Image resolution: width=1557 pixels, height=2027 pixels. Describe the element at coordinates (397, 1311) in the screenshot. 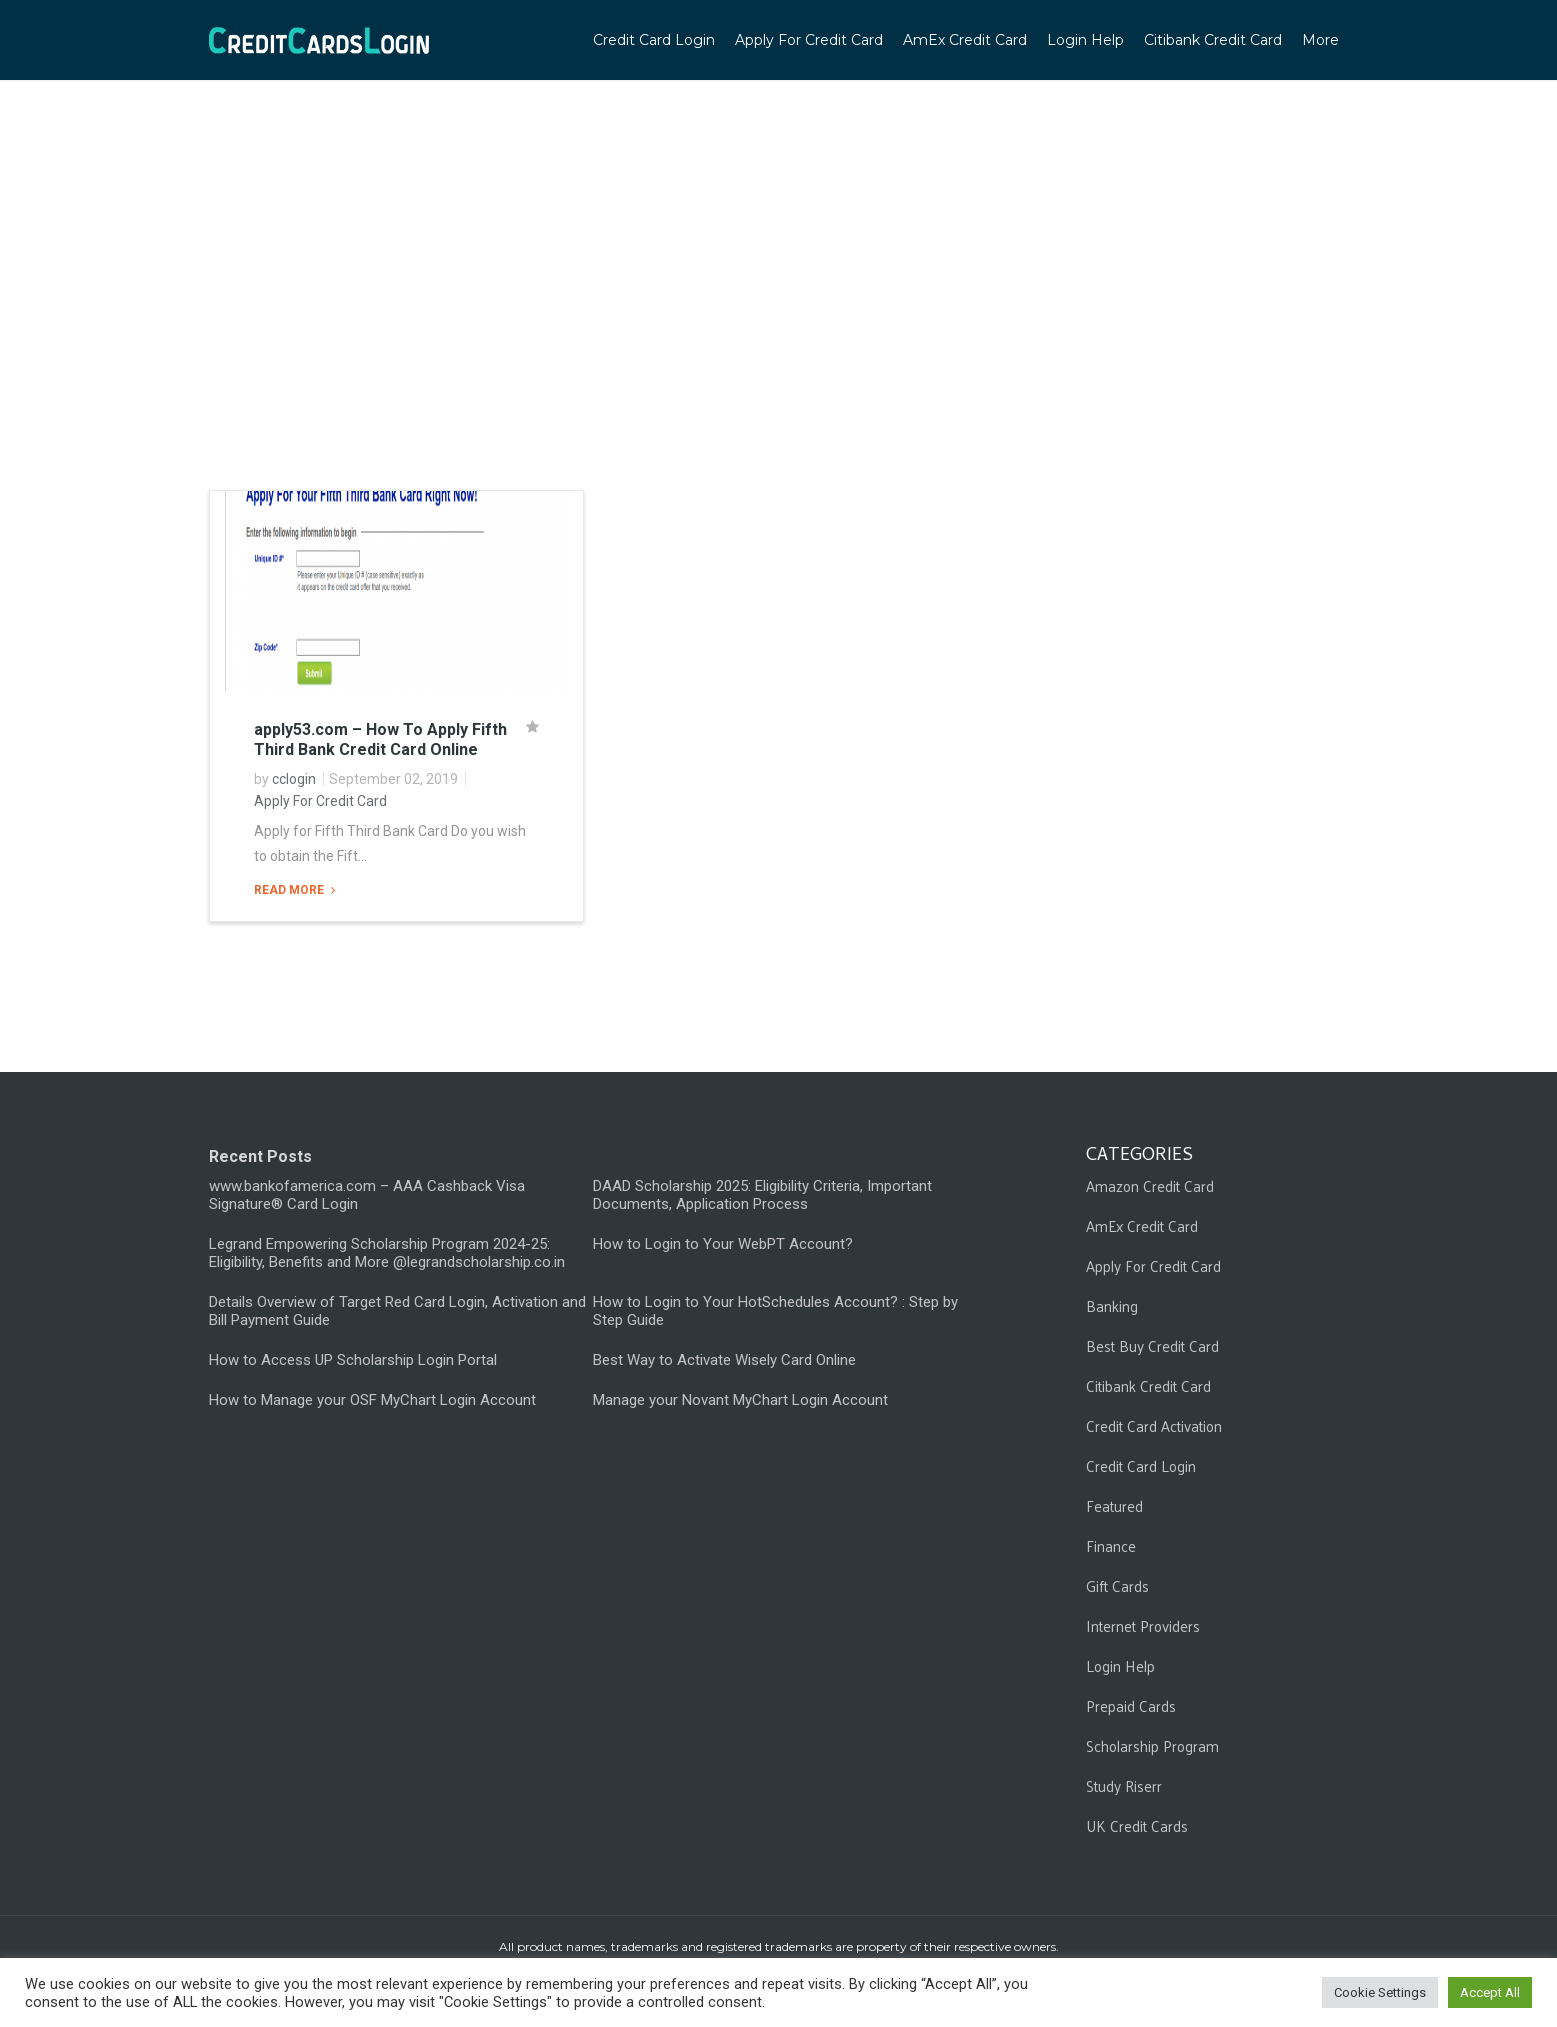

I see `Details Overview of Target Red Card Login, Activation and Bill Payment Guide` at that location.